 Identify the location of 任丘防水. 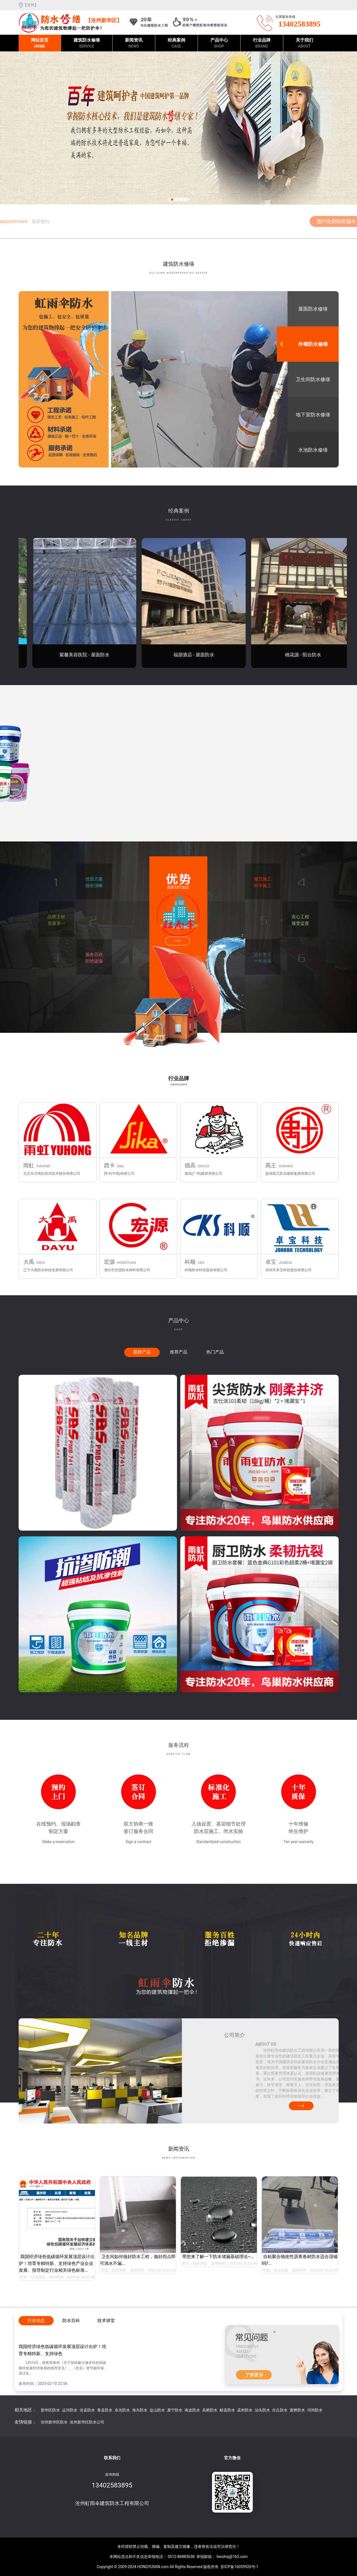
(280, 2410).